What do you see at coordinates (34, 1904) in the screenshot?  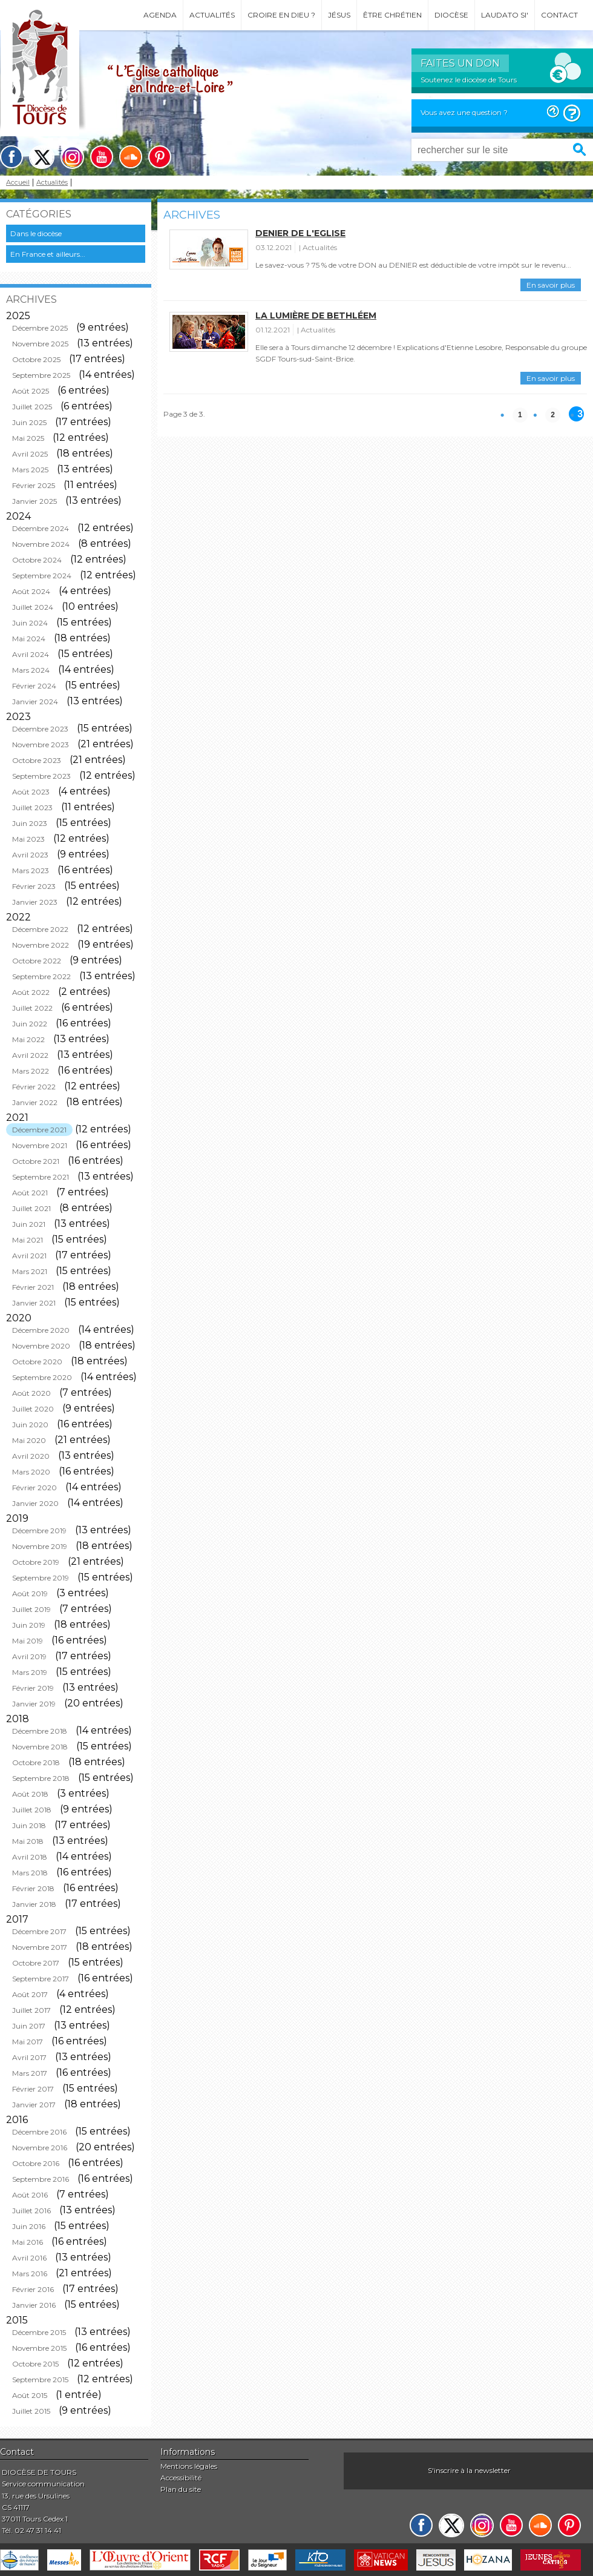 I see `Janvier 2018` at bounding box center [34, 1904].